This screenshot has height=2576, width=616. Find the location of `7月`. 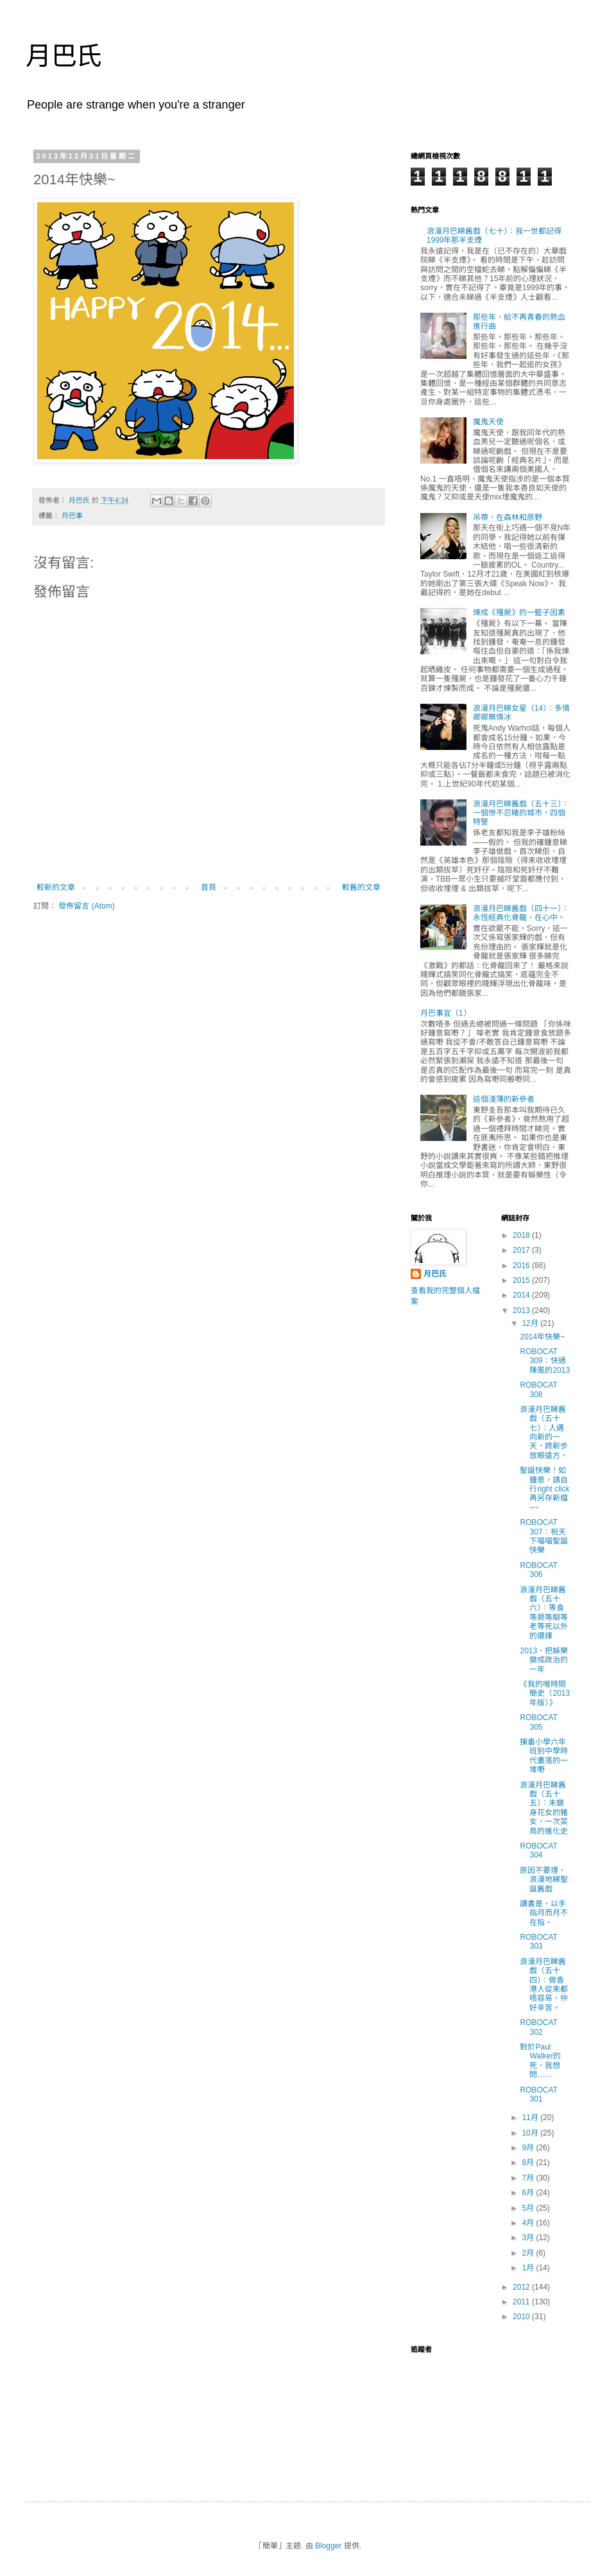

7月 is located at coordinates (529, 2177).